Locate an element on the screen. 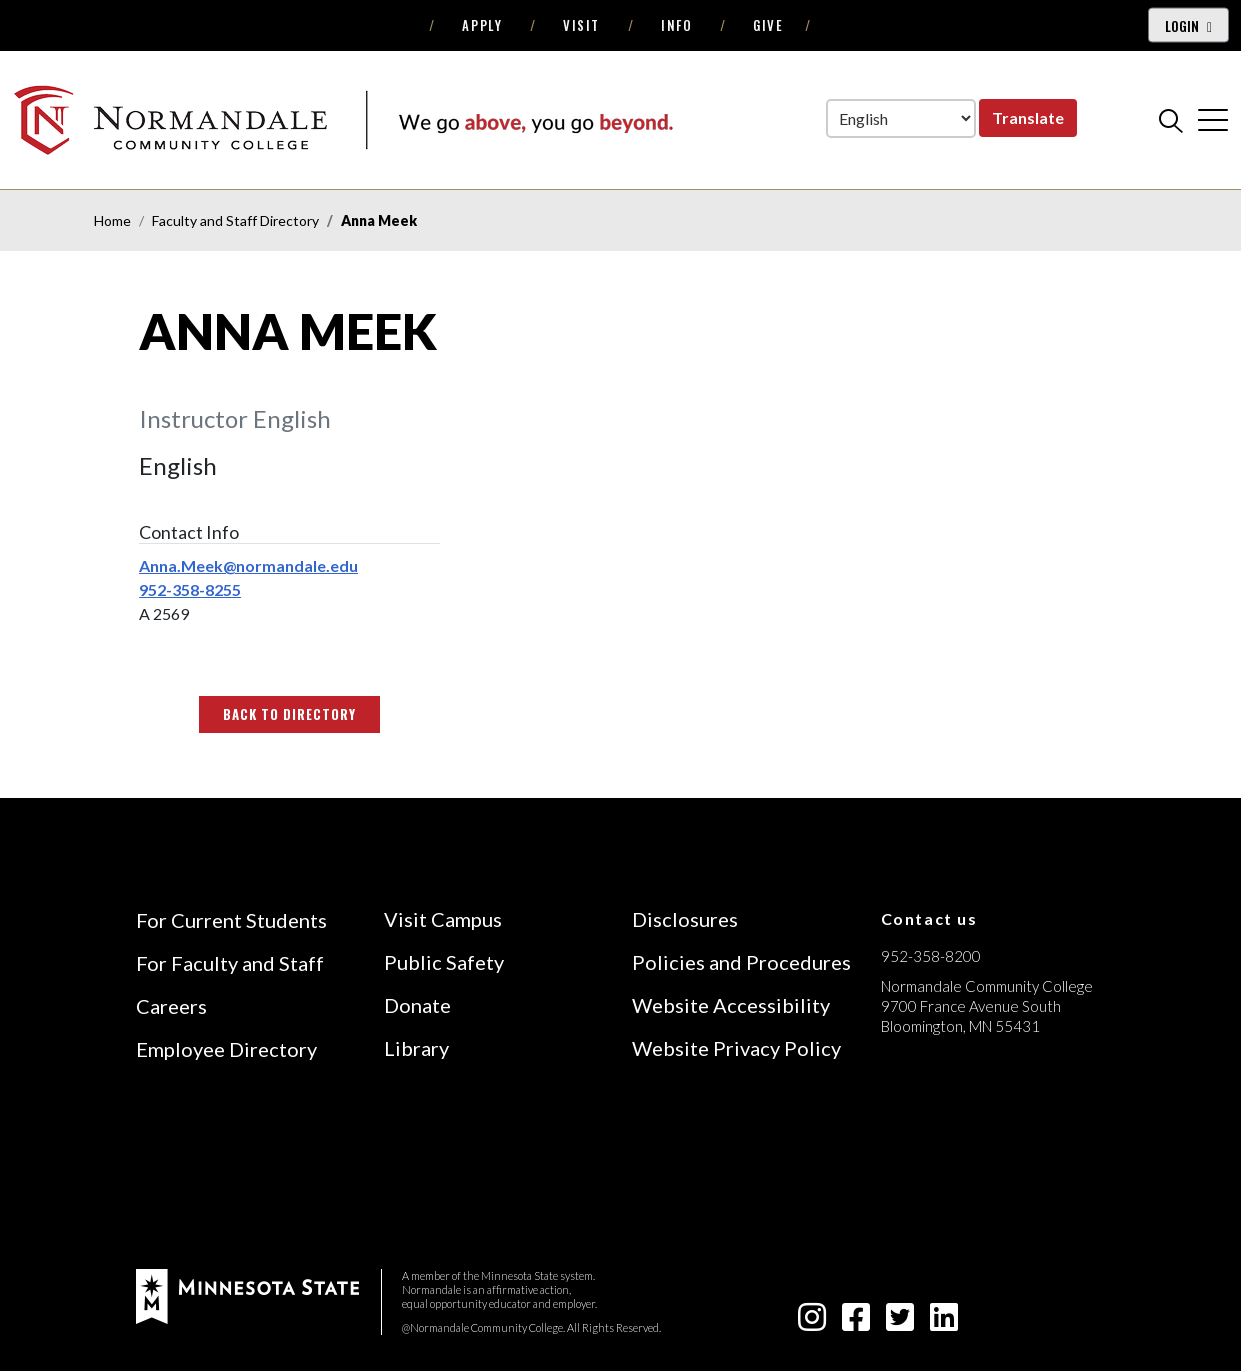 This screenshot has width=1241, height=1371. [Accredited by the Higher Learning Commission (Verify Status Here)] is located at coordinates (956, 1168).